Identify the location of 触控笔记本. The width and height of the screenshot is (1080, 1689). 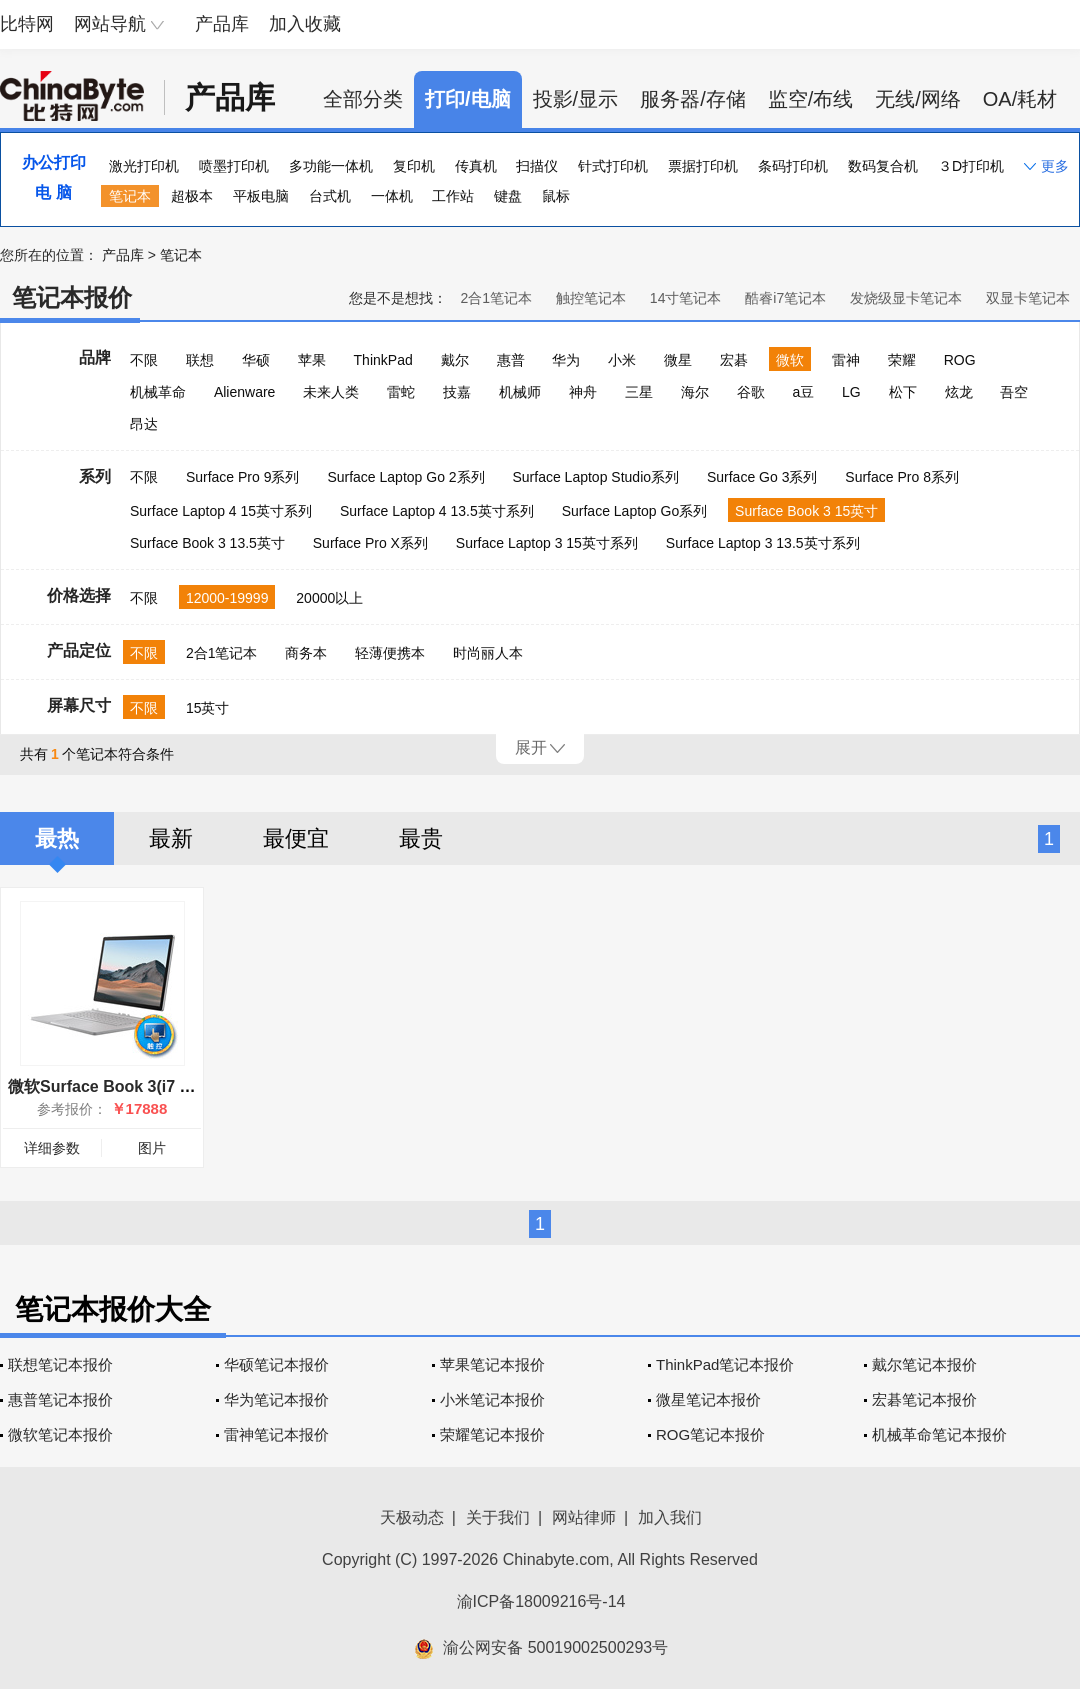
(591, 298).